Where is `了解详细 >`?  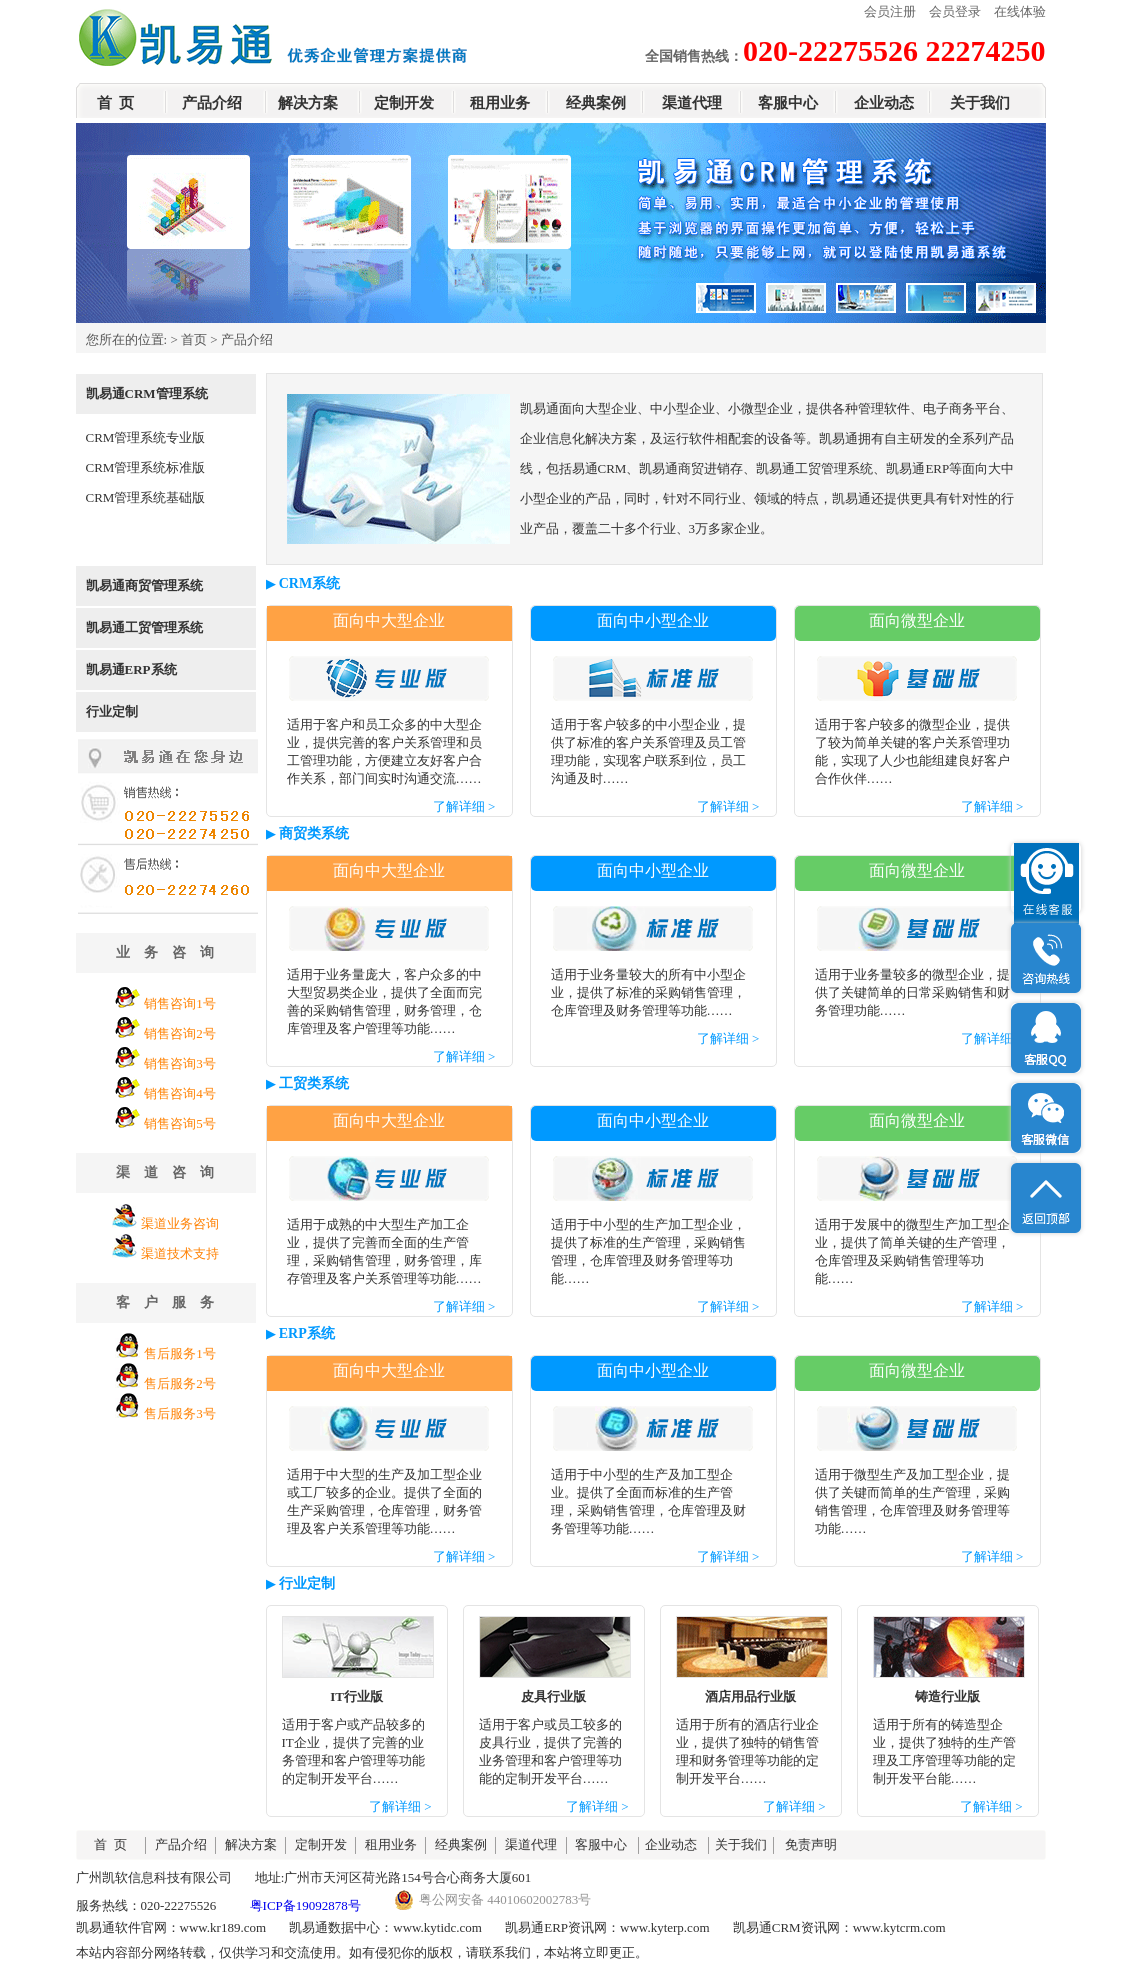
了解详细 > is located at coordinates (464, 806).